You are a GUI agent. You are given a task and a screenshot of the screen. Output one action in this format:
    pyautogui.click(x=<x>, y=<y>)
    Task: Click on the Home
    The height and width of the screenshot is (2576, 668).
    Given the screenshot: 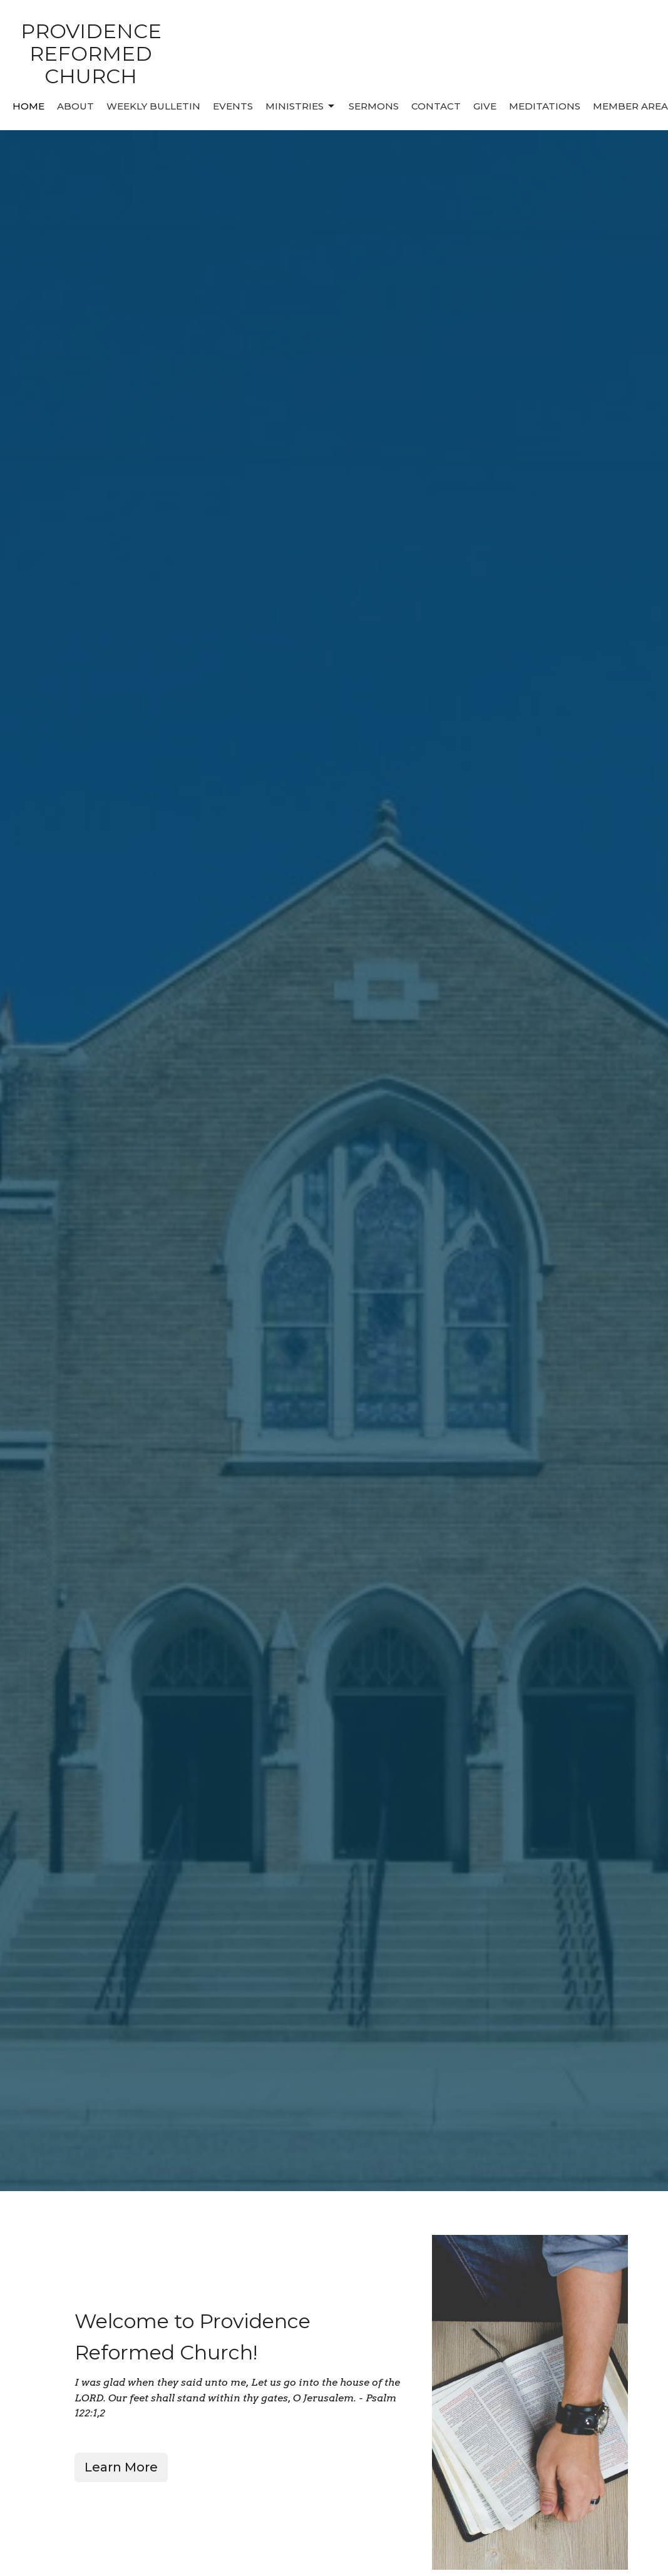 What is the action you would take?
    pyautogui.click(x=28, y=106)
    